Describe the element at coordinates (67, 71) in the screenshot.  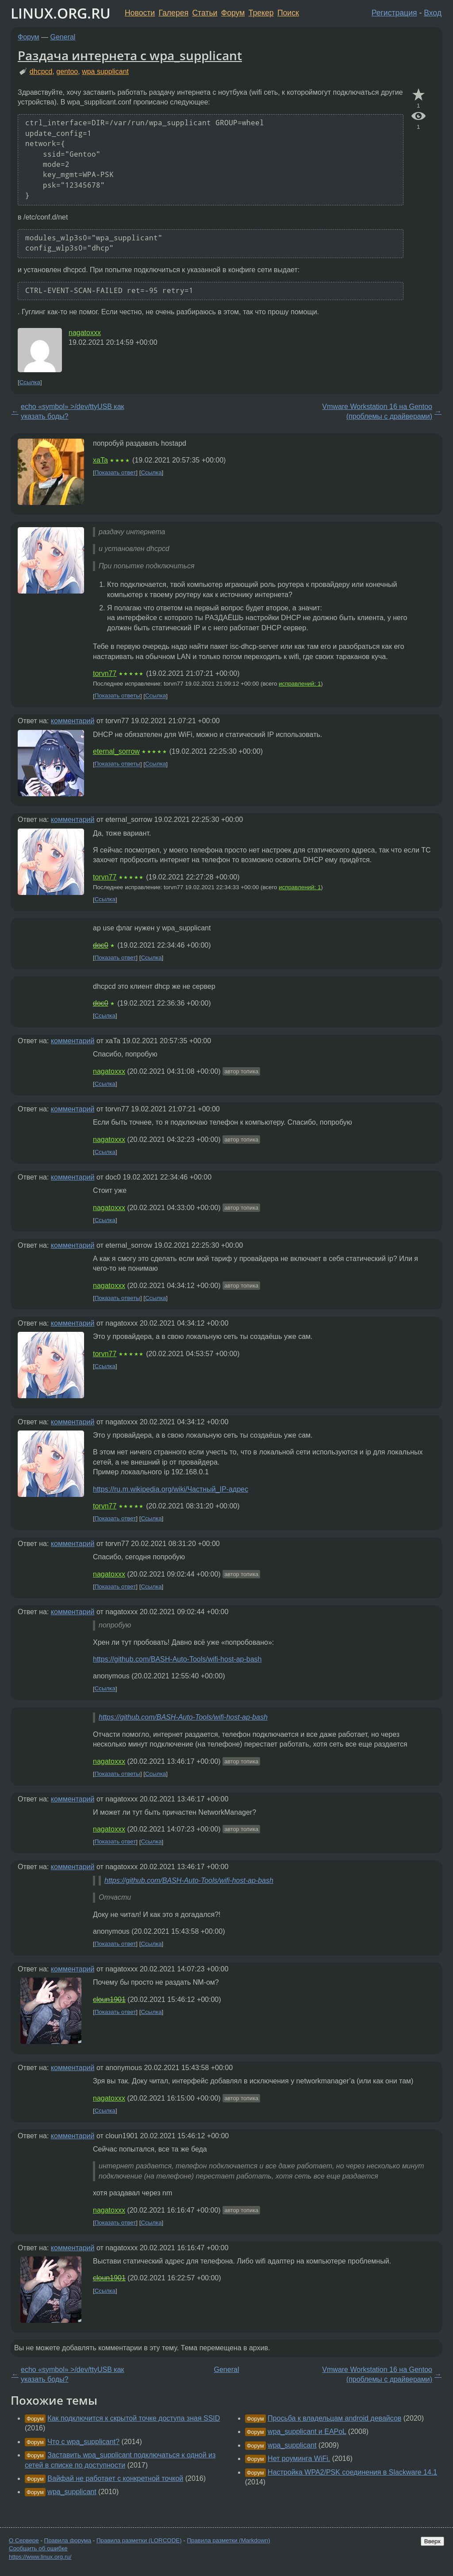
I see `gentoo` at that location.